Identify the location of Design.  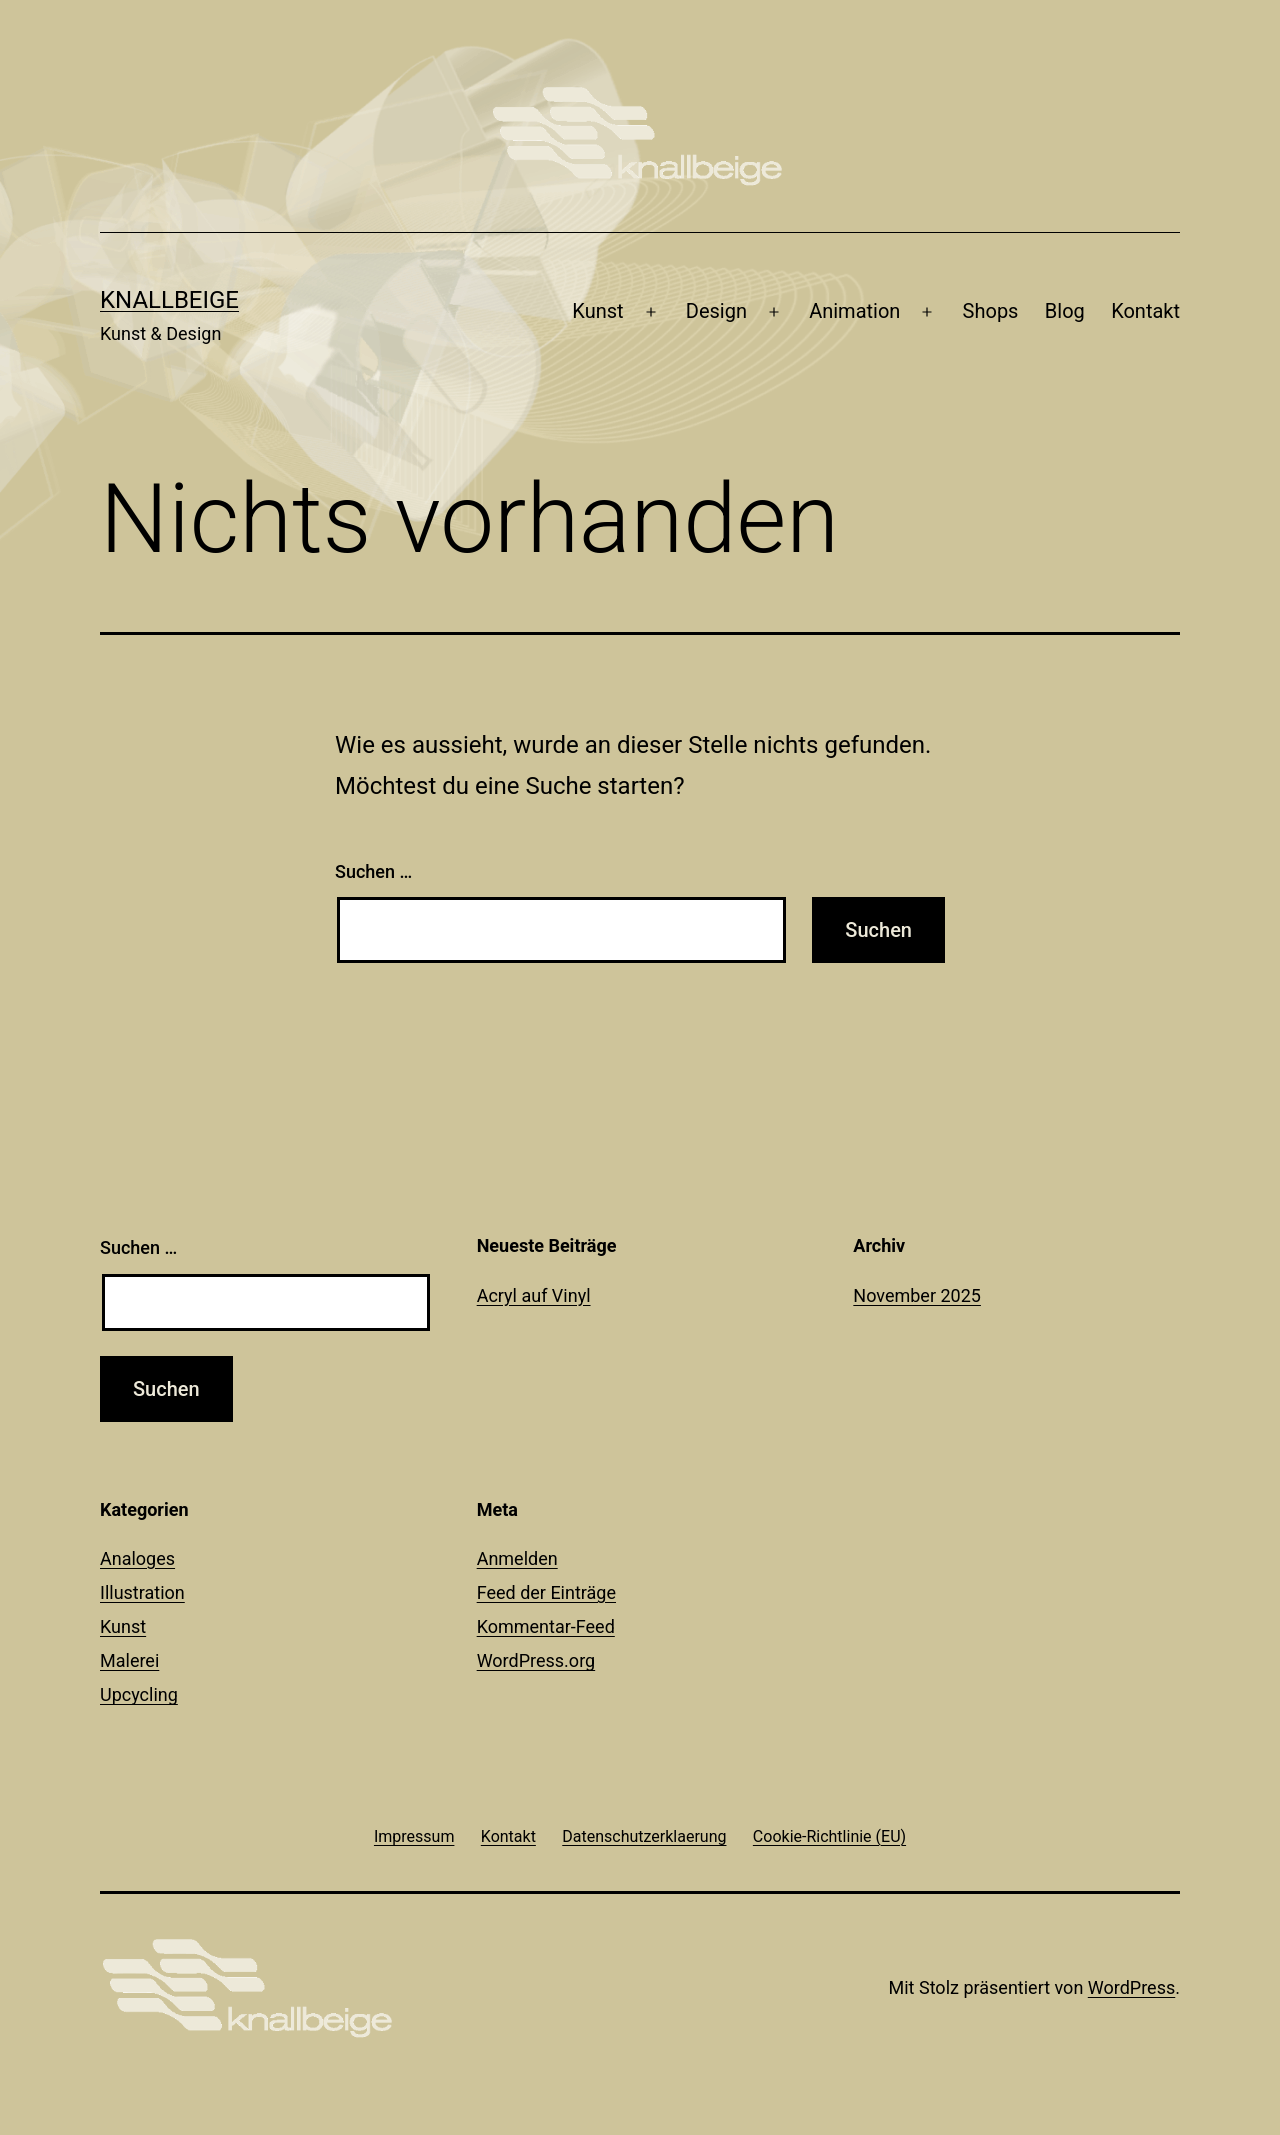
(716, 311).